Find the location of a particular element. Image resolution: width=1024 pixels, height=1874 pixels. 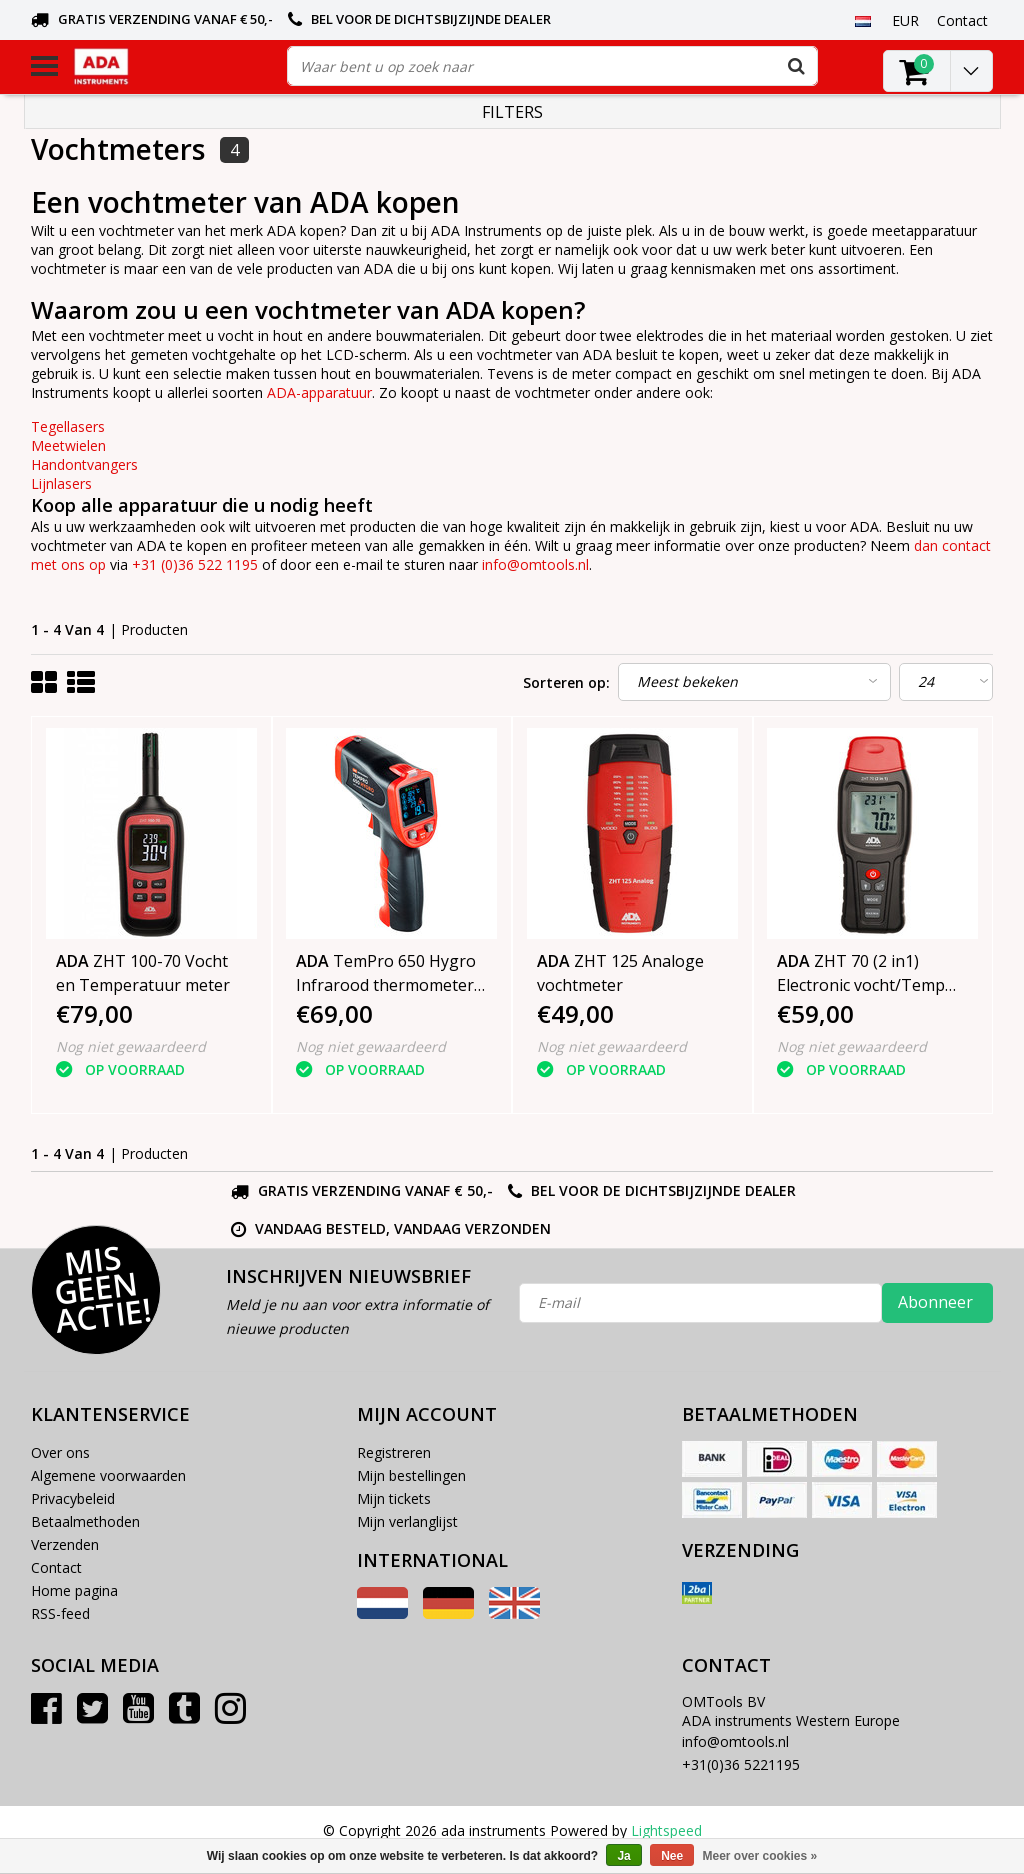

Meetwielen is located at coordinates (68, 445).